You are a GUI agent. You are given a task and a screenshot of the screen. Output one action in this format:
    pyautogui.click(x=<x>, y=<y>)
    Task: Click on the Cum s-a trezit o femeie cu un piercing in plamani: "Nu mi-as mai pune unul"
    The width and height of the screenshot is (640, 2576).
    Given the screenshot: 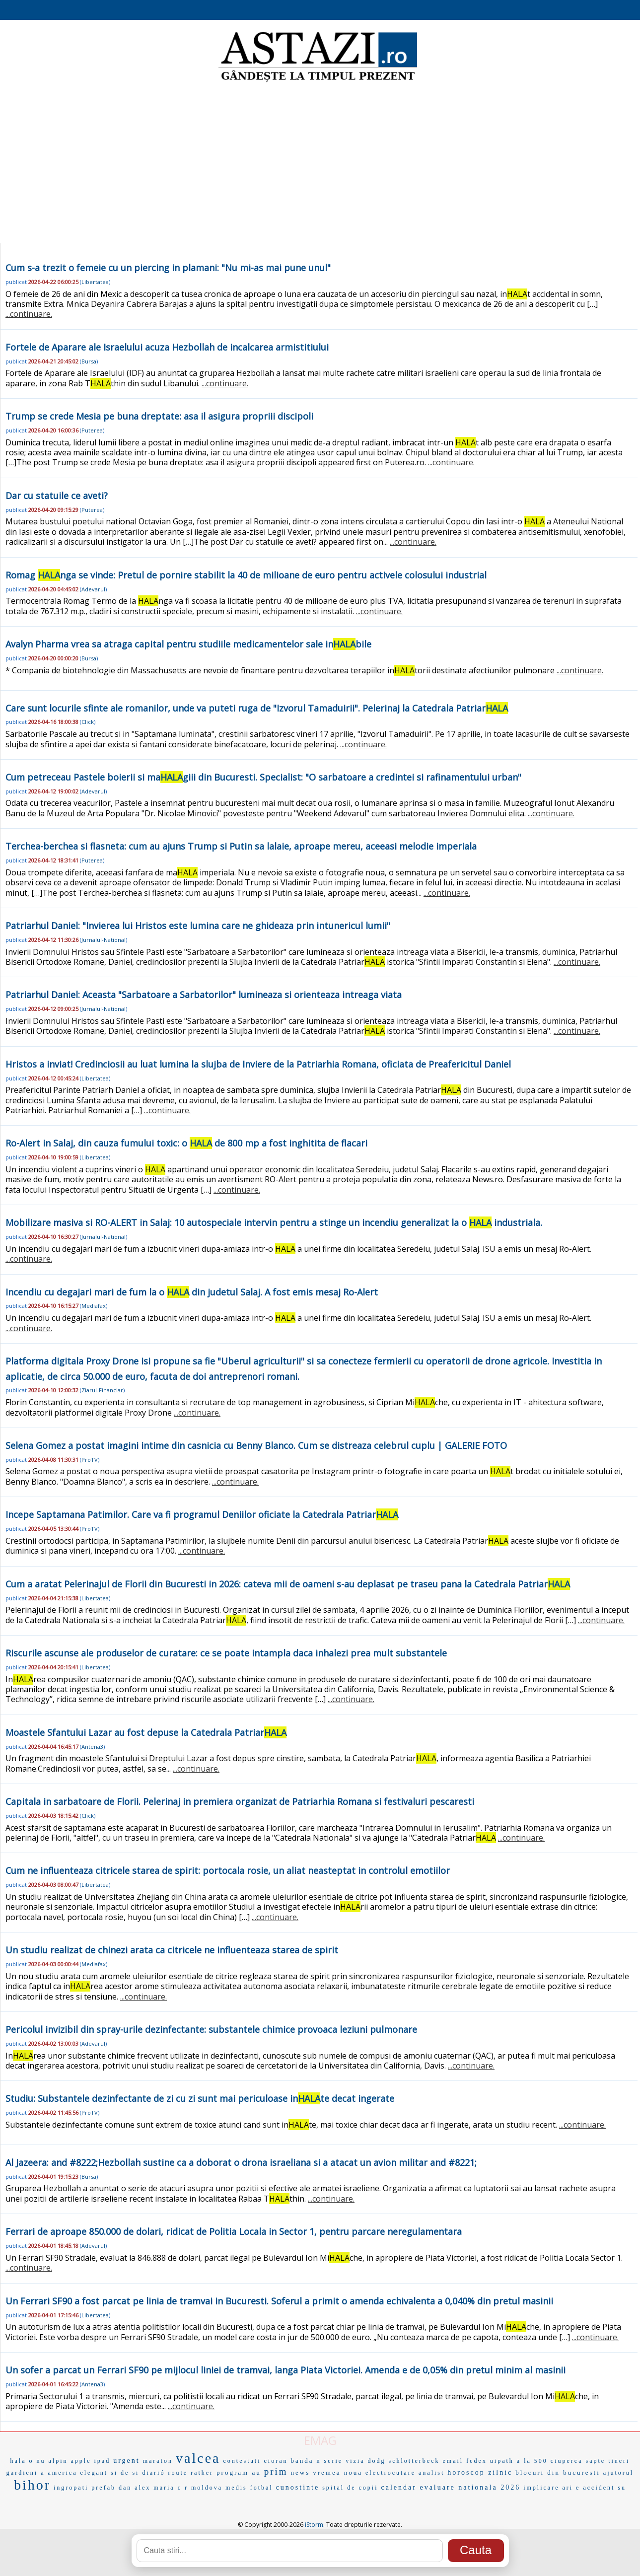 What is the action you would take?
    pyautogui.click(x=168, y=268)
    